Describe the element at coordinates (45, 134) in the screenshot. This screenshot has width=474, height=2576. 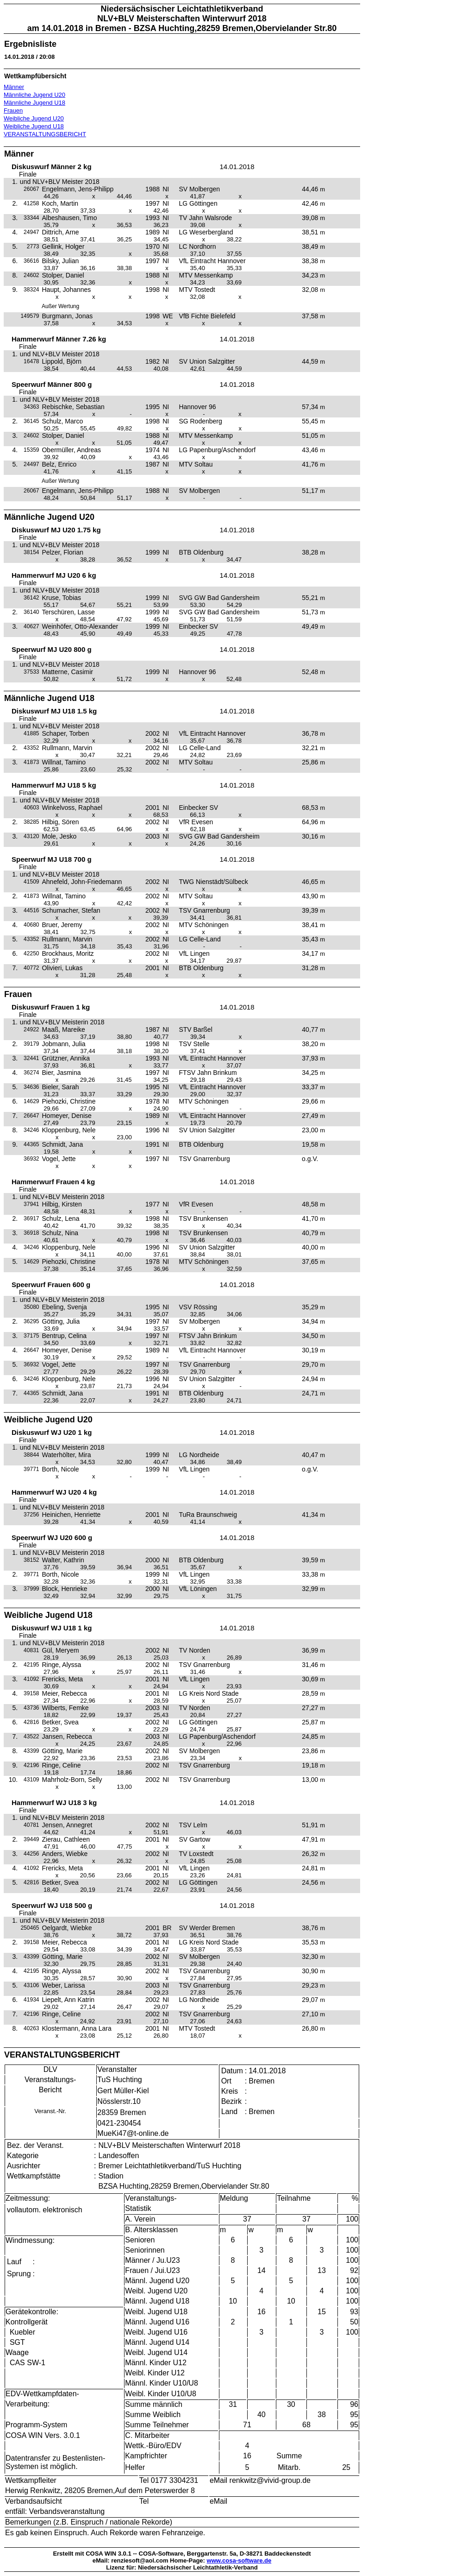
I see `VERANSTALTUNGSBERICHT` at that location.